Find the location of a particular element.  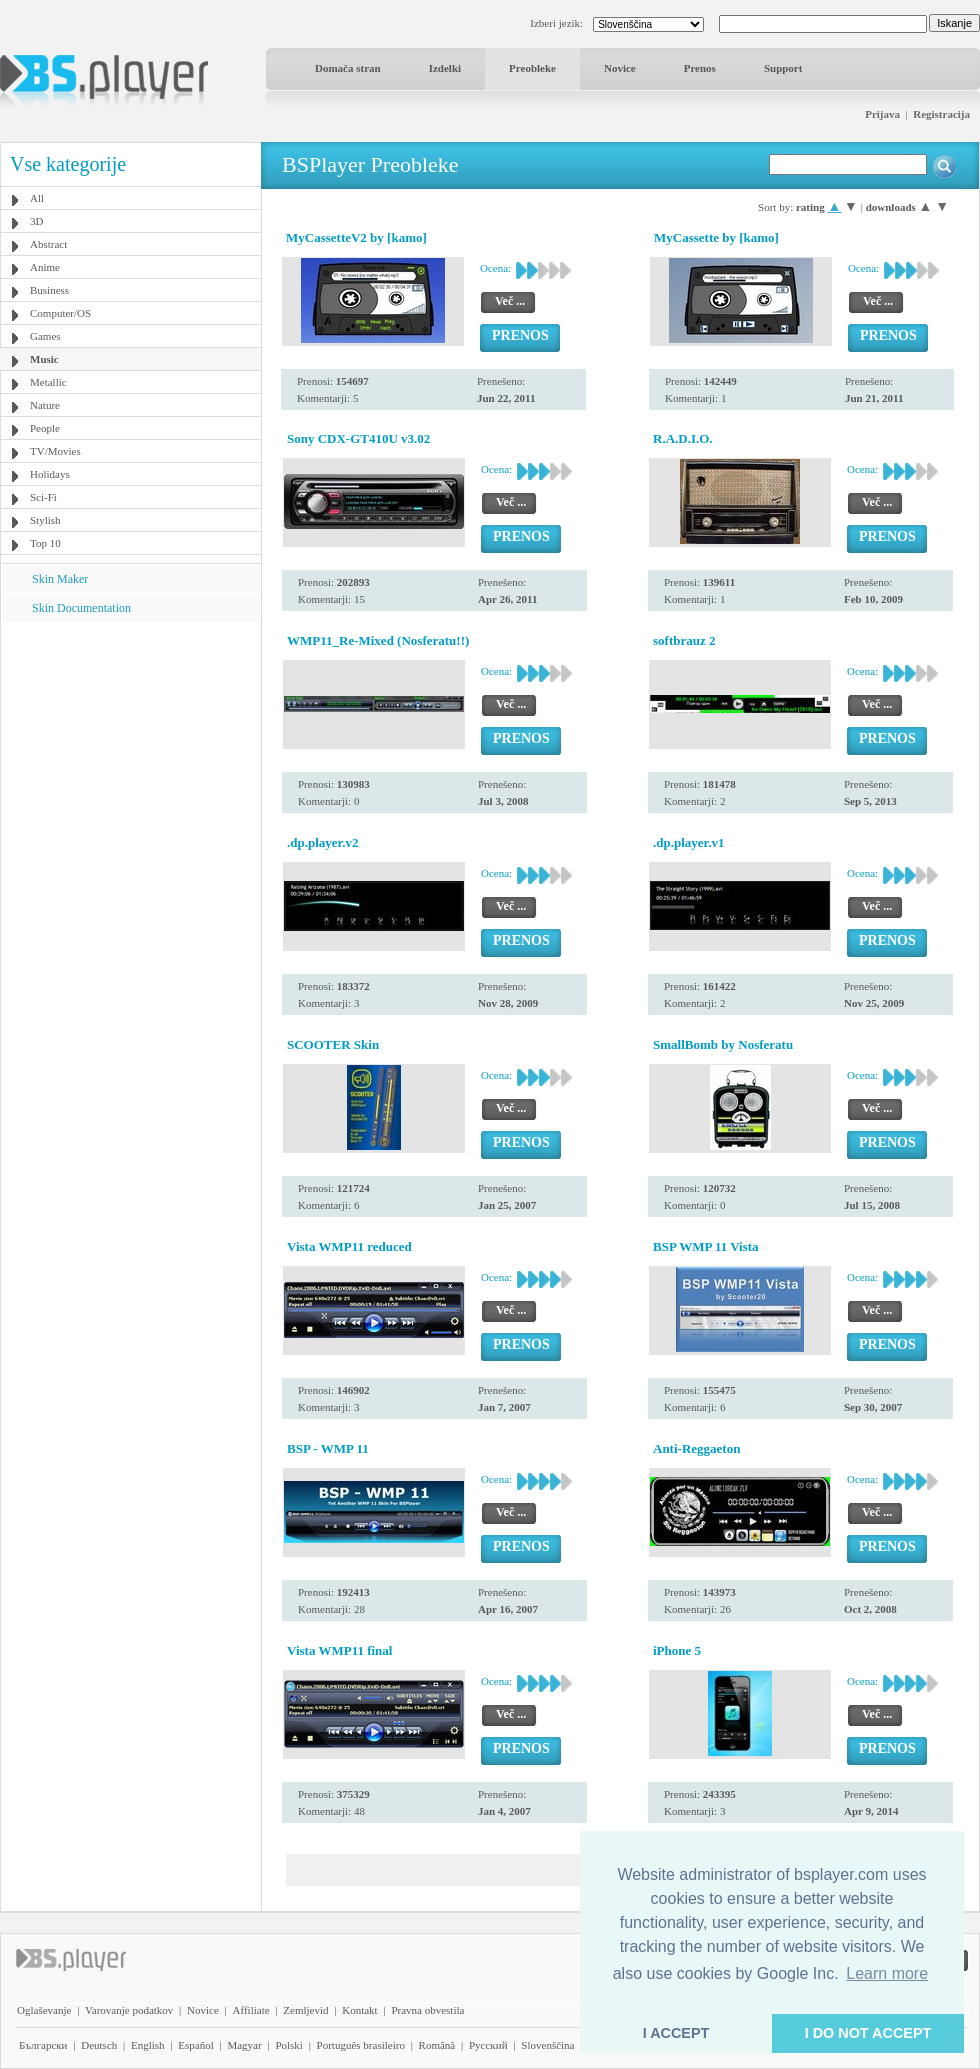

TV/Movies is located at coordinates (55, 451).